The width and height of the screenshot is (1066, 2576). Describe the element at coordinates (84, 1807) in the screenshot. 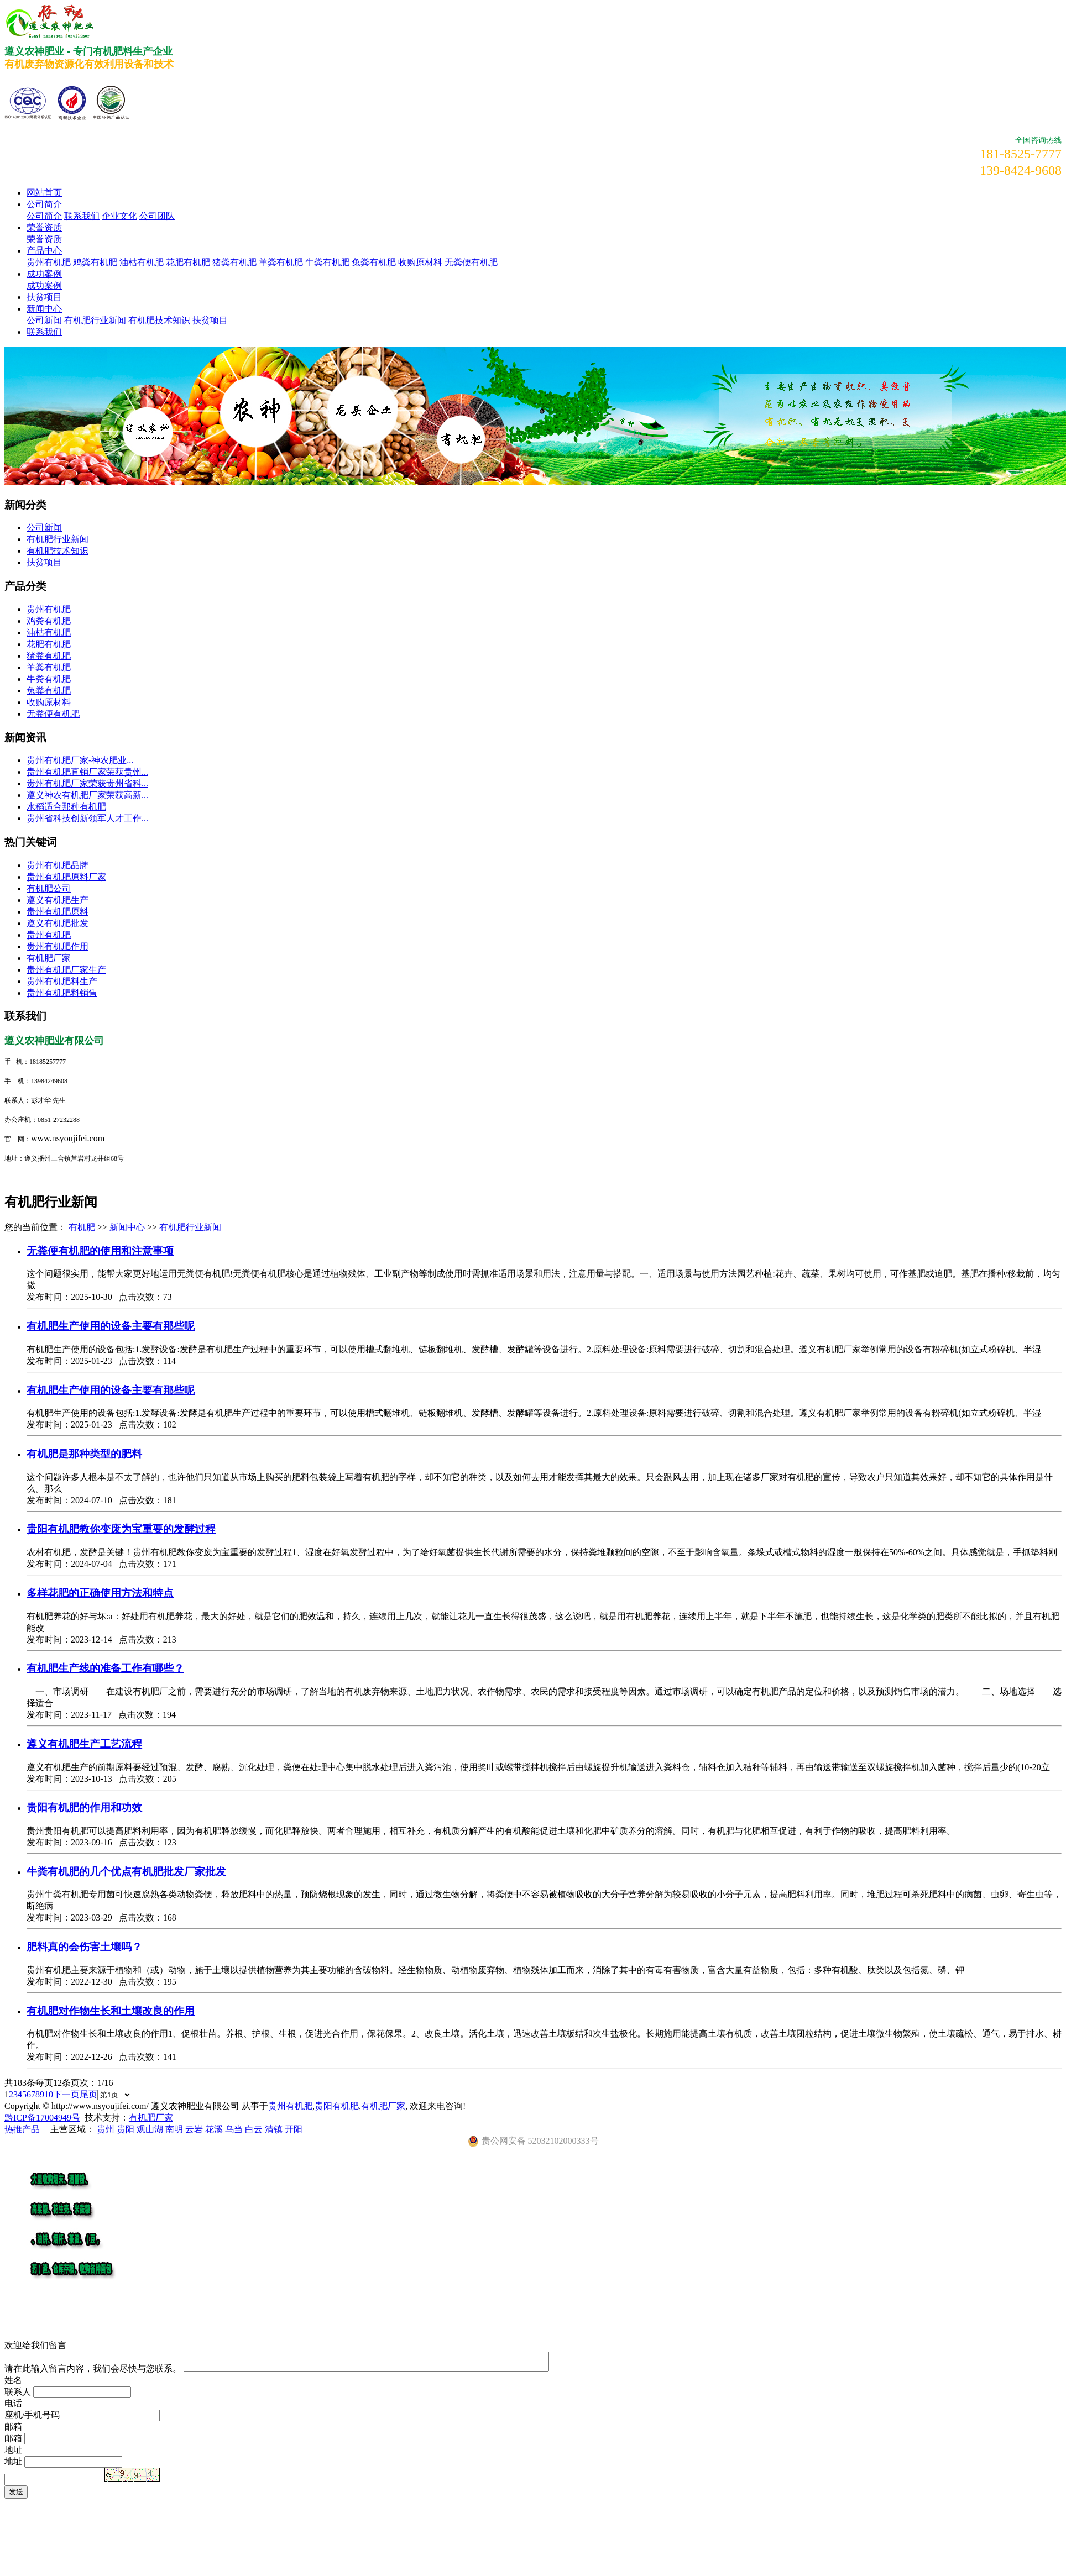

I see `贵阳有机肥的作用和功效` at that location.